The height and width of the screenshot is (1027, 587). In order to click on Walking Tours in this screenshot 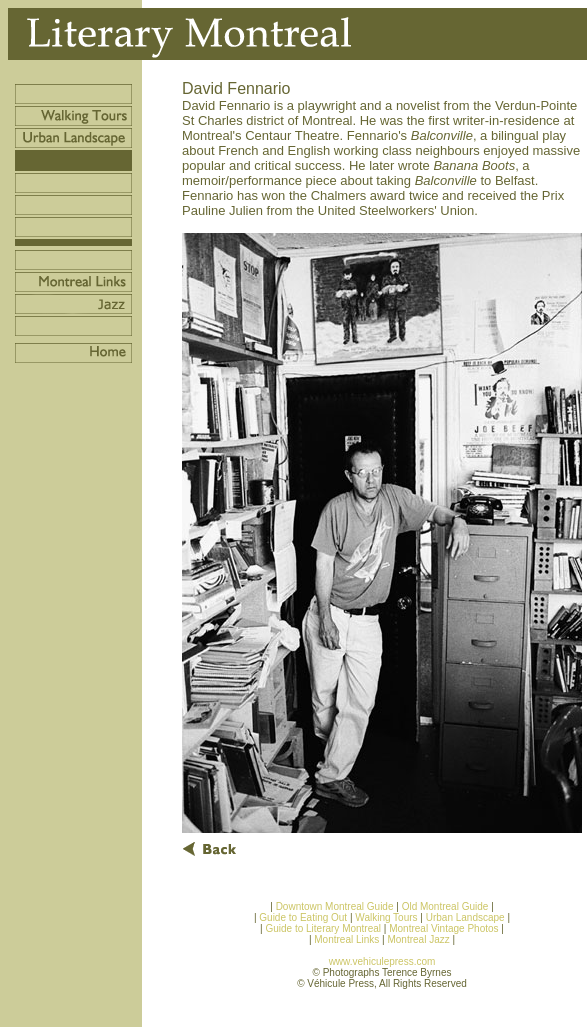, I will do `click(386, 917)`.